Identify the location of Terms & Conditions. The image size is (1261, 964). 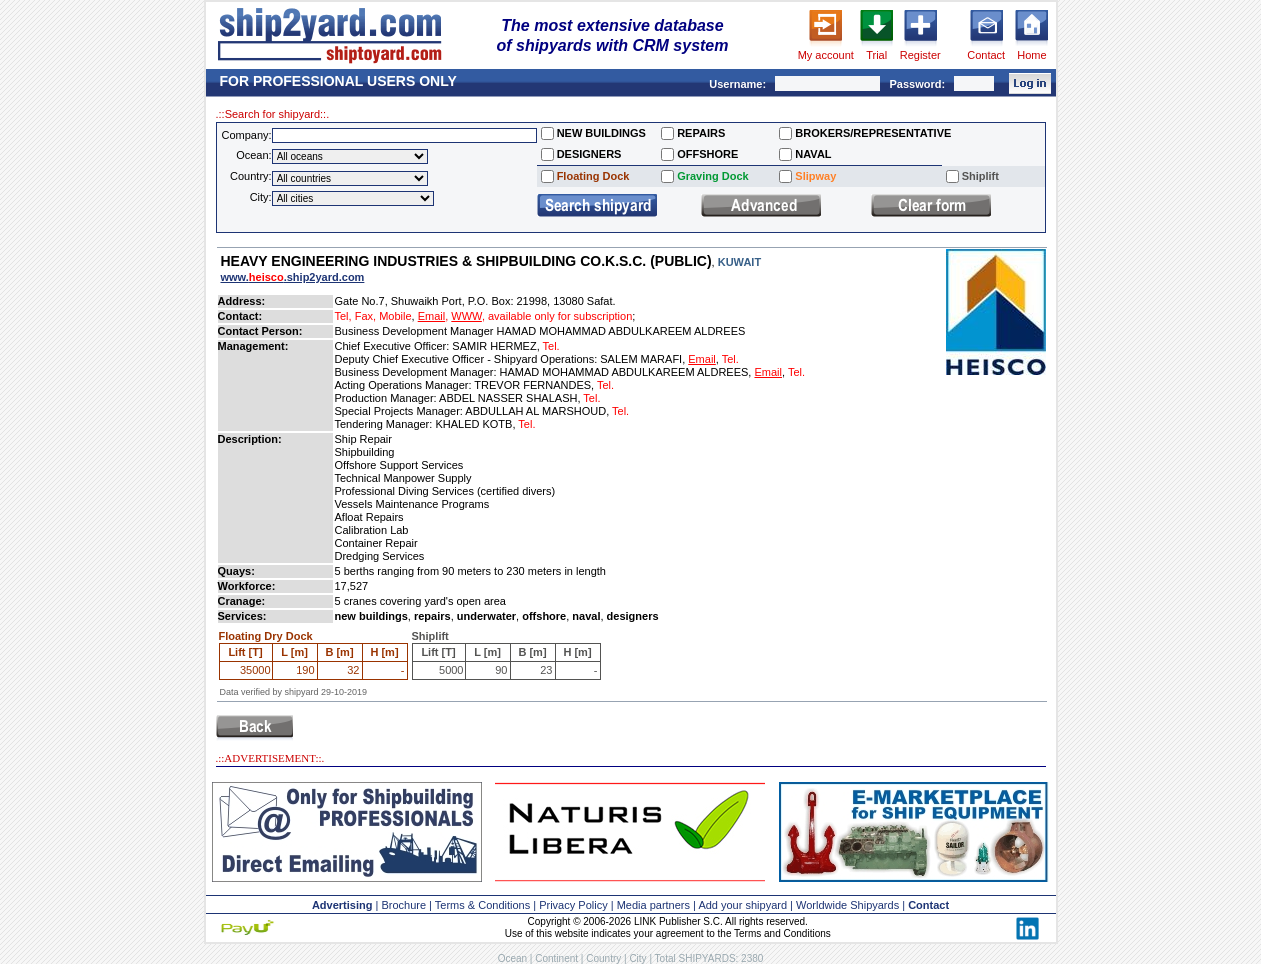
(482, 905).